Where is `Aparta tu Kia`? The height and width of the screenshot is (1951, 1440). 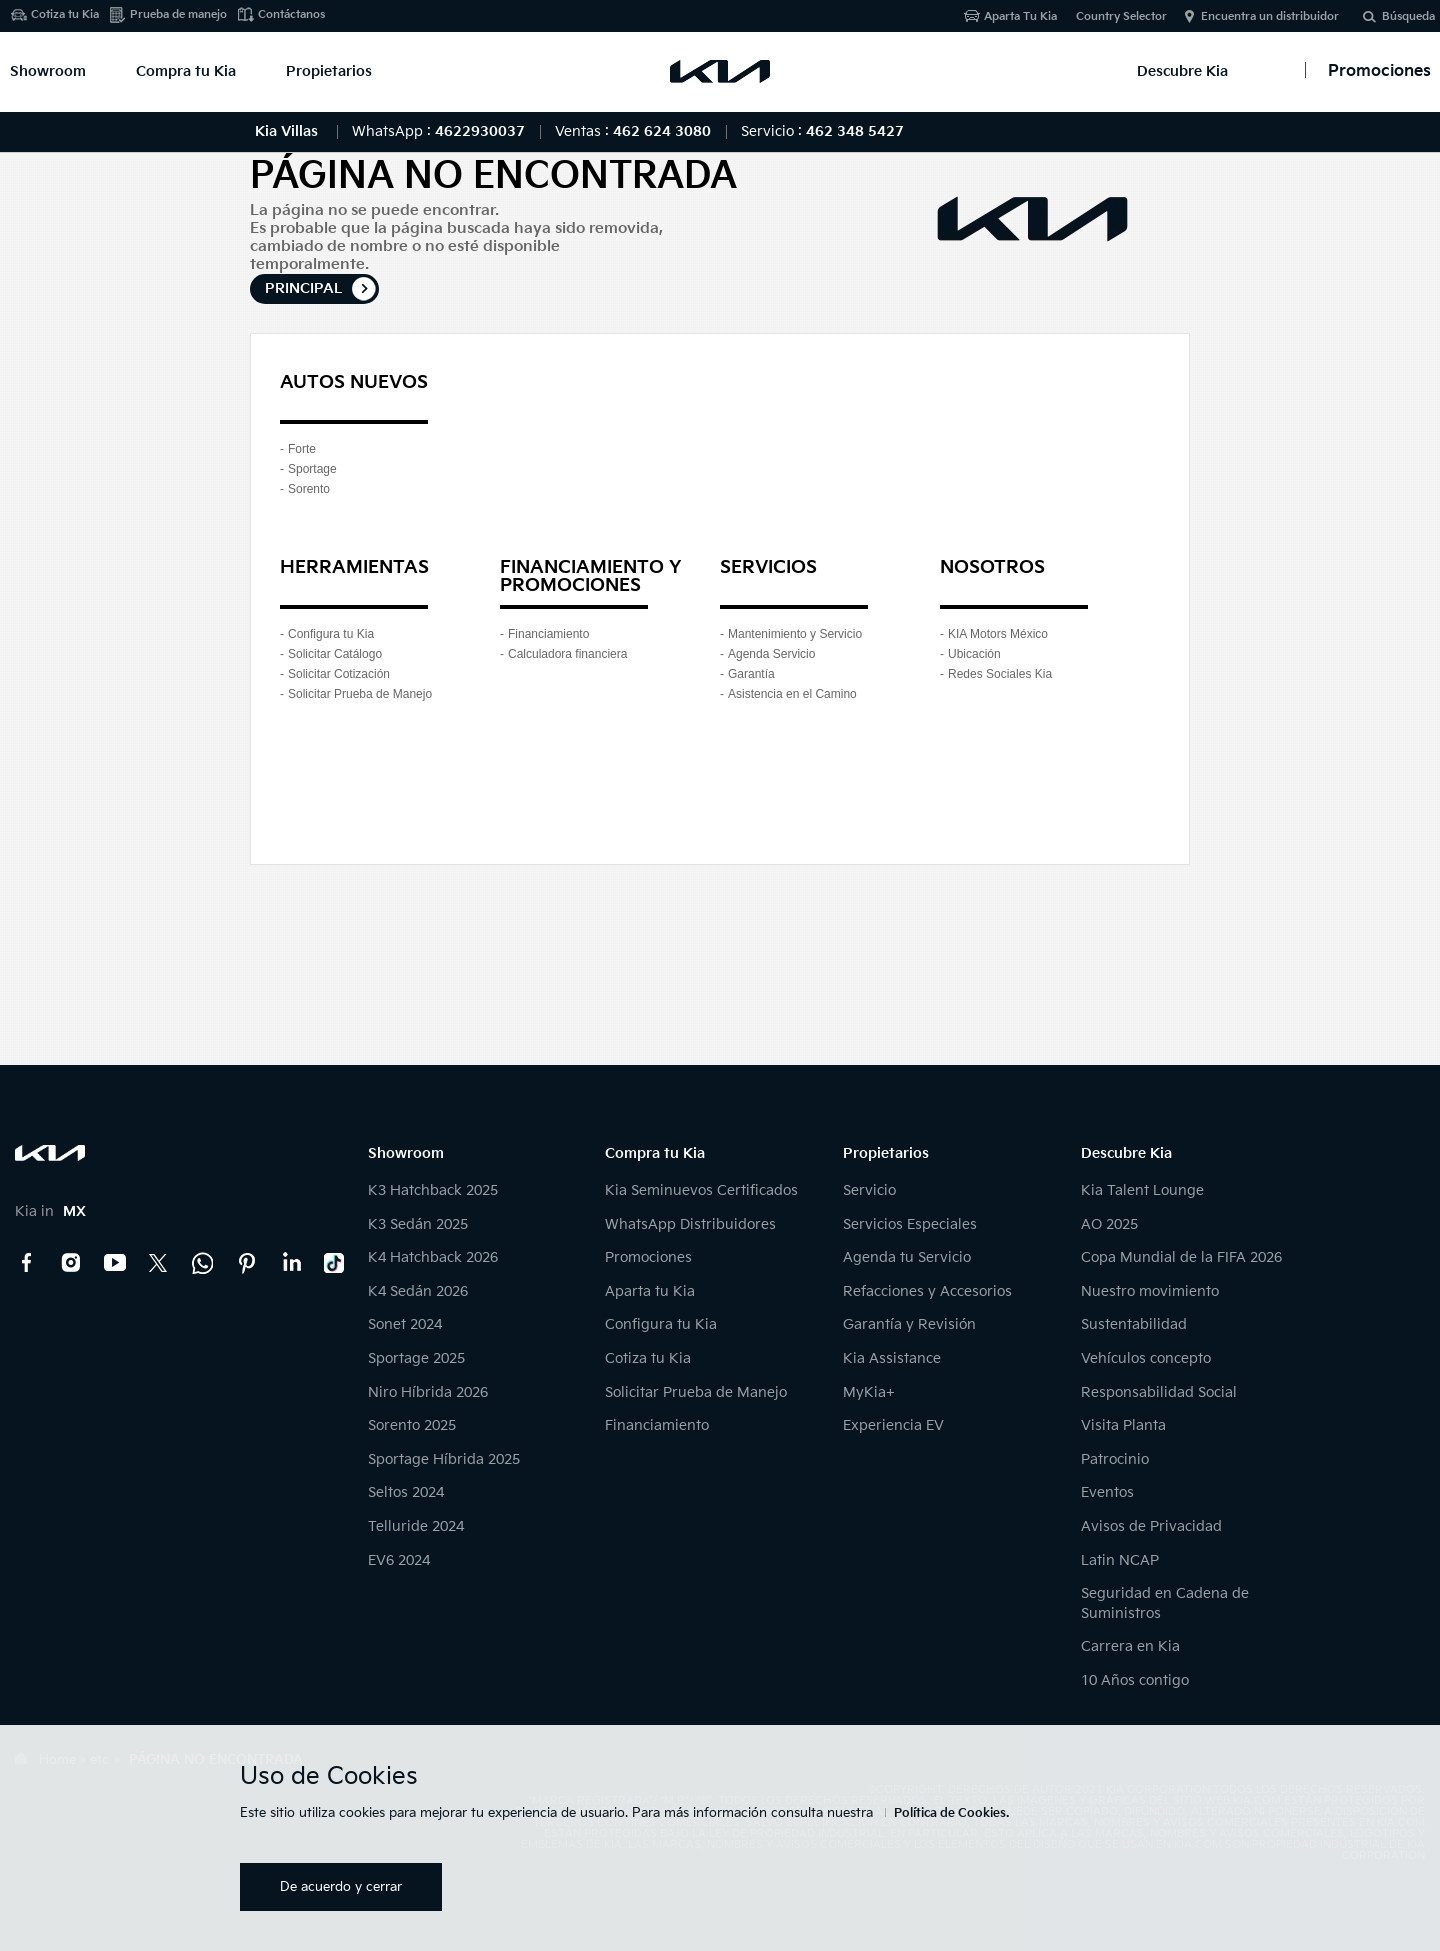
Aparta tu Kia is located at coordinates (650, 1291).